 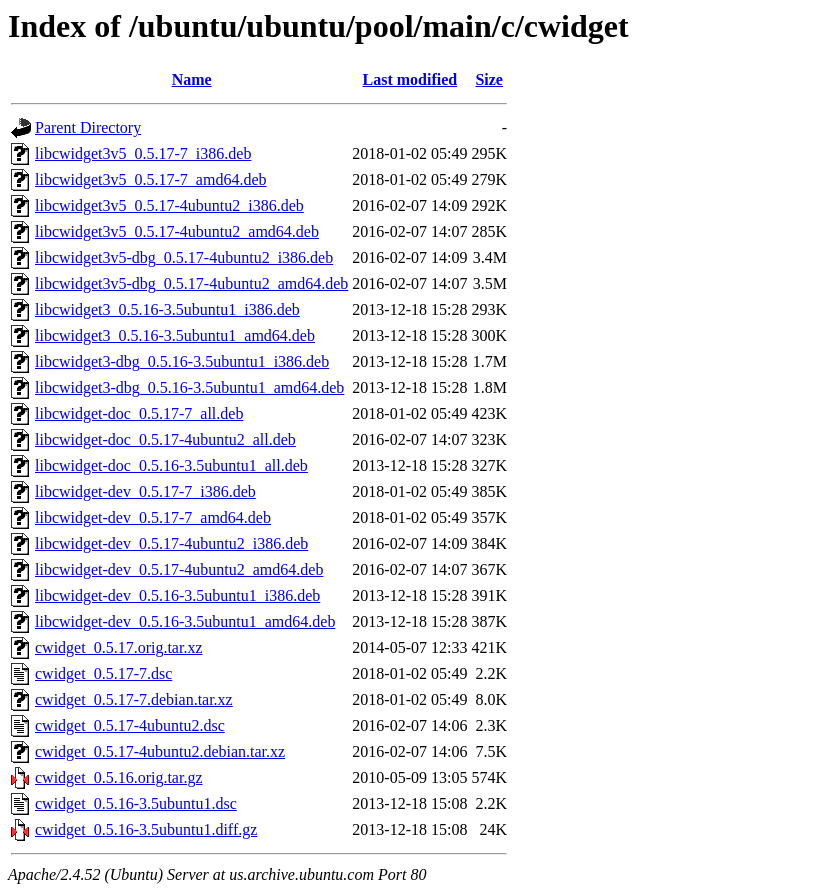 I want to click on cwidget_0.5.17-7.dsc, so click(x=103, y=673).